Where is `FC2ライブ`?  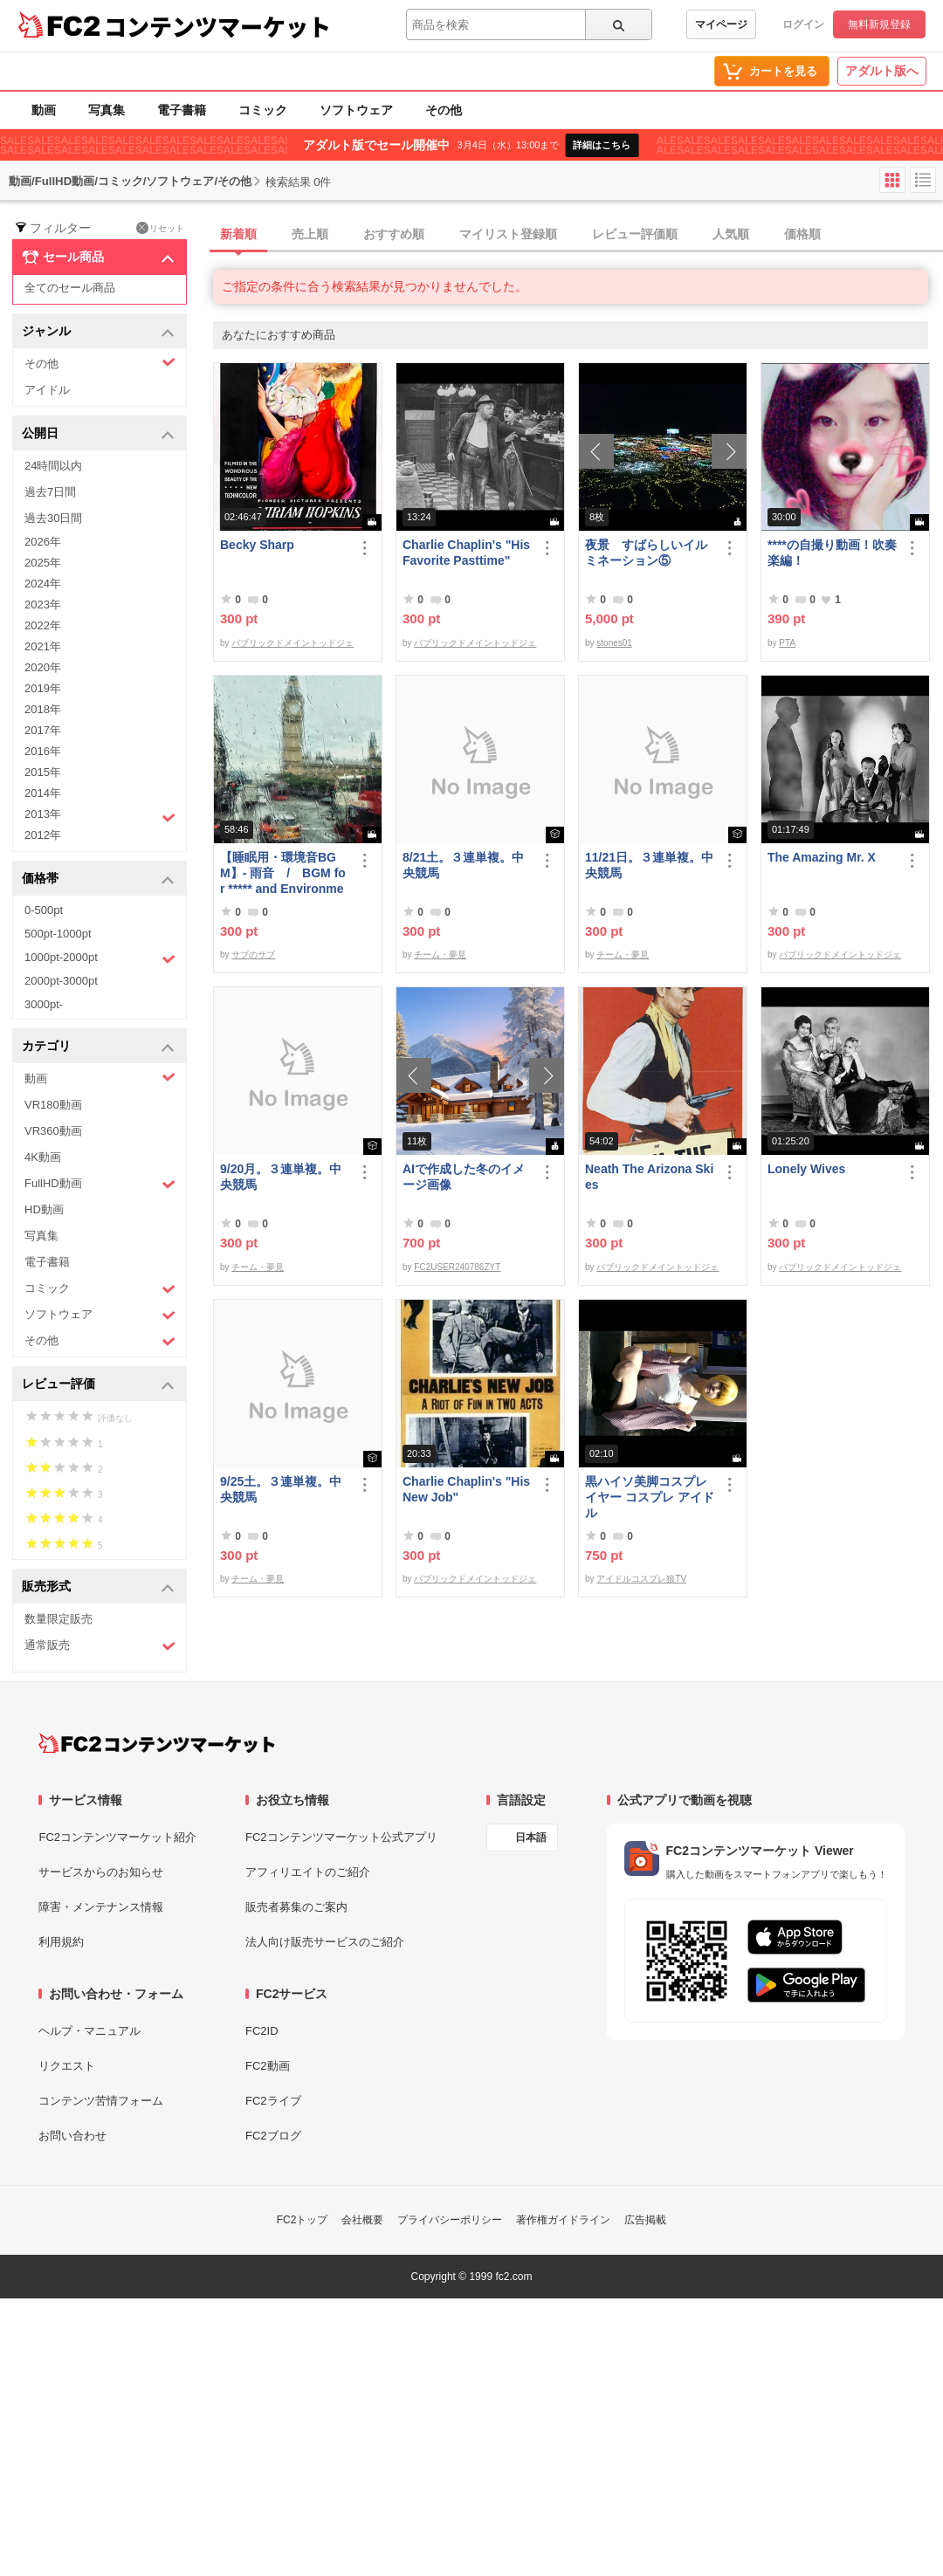
FC2ライブ is located at coordinates (273, 2100).